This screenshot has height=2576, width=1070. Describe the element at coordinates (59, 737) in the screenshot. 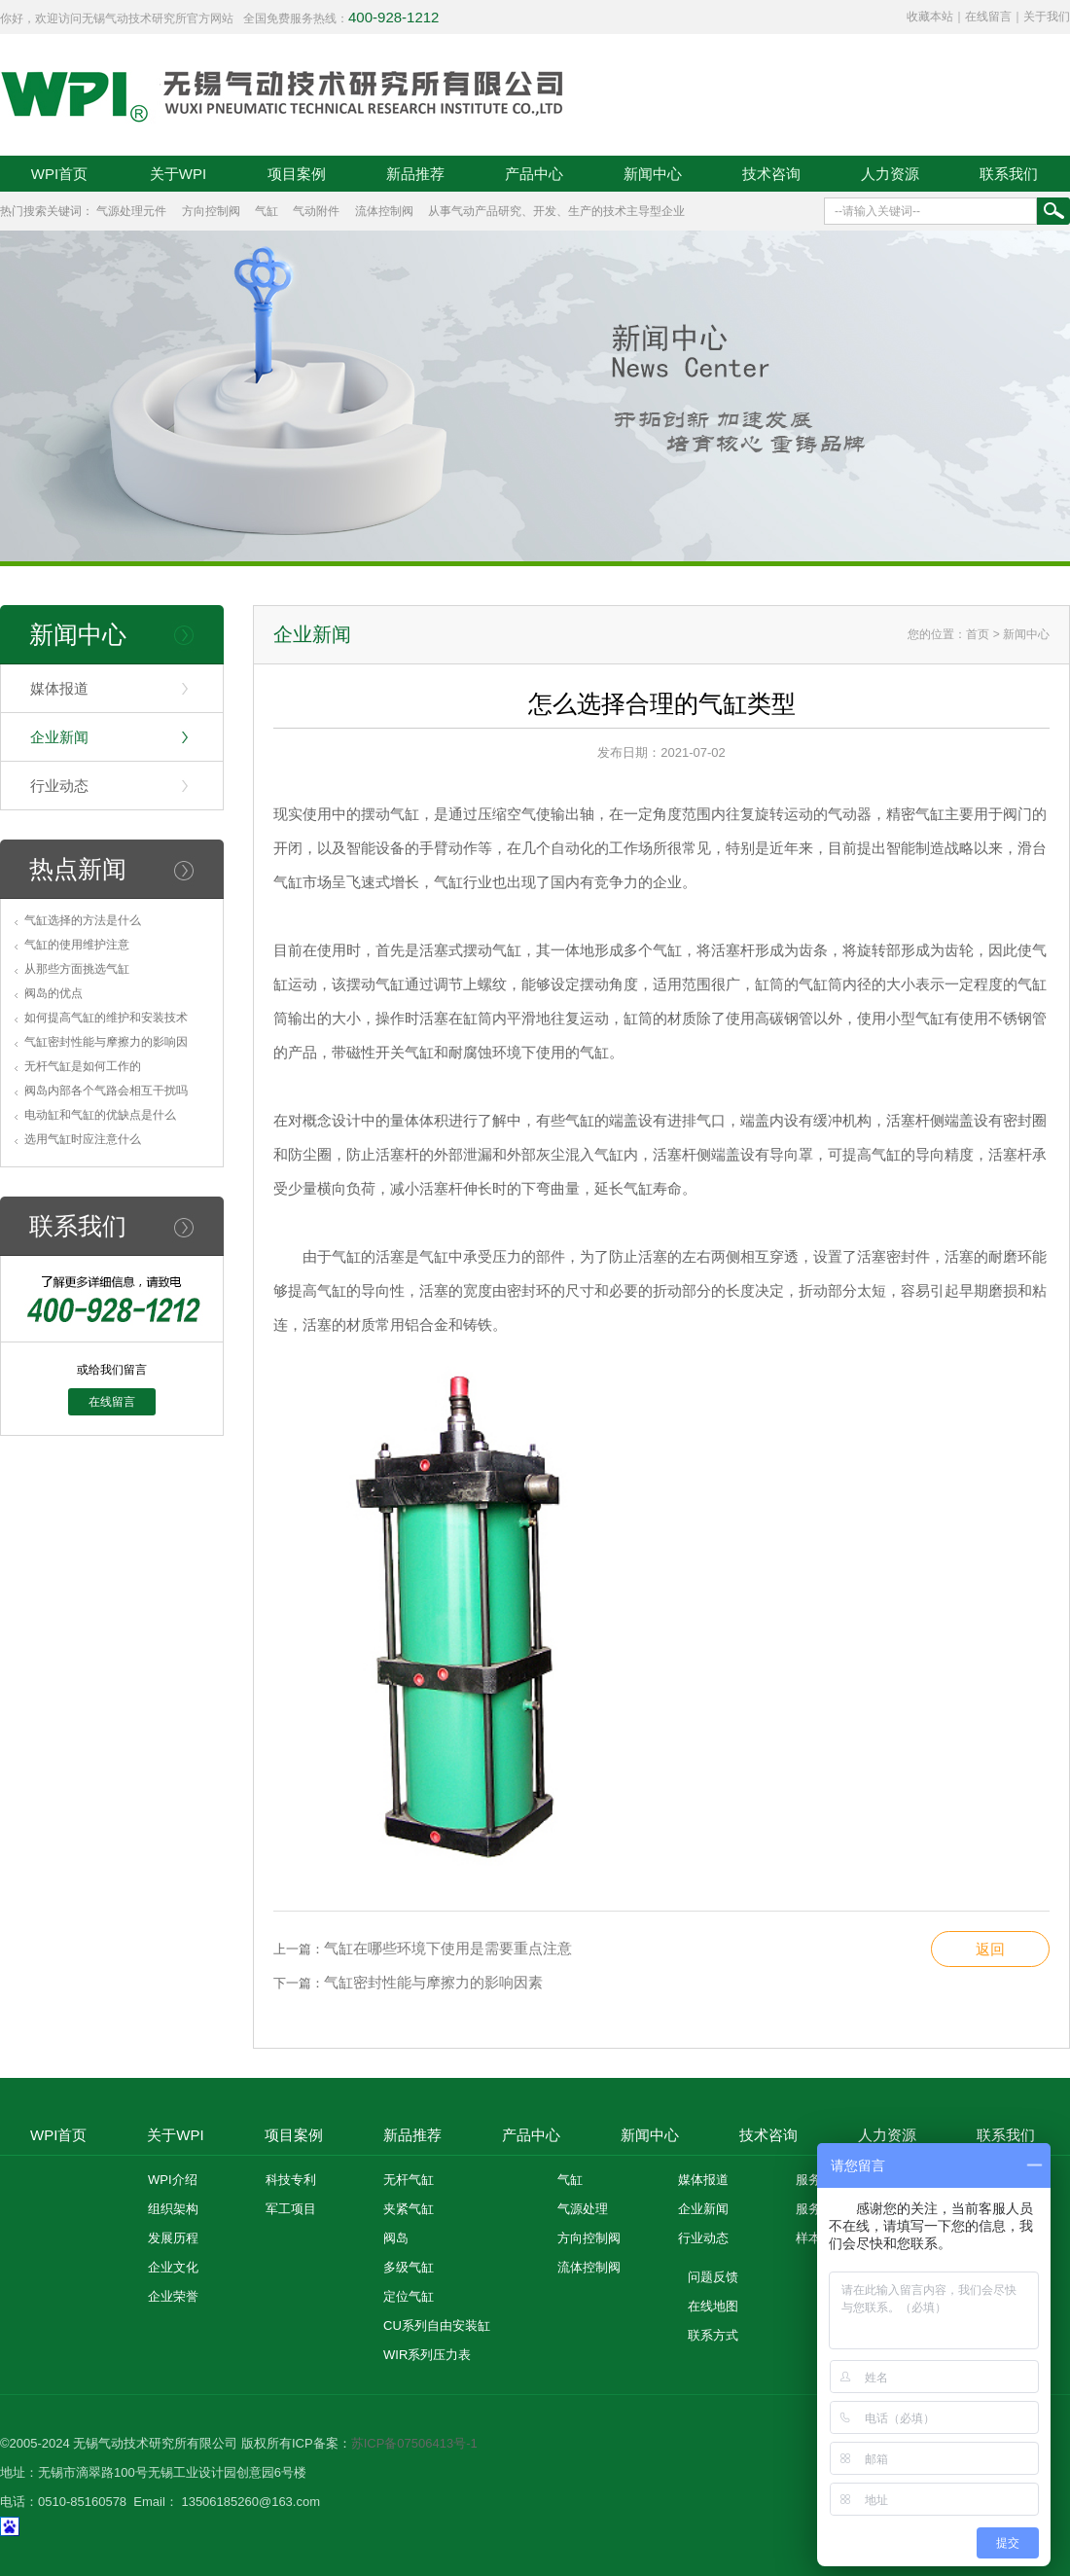

I see `企业新闻` at that location.